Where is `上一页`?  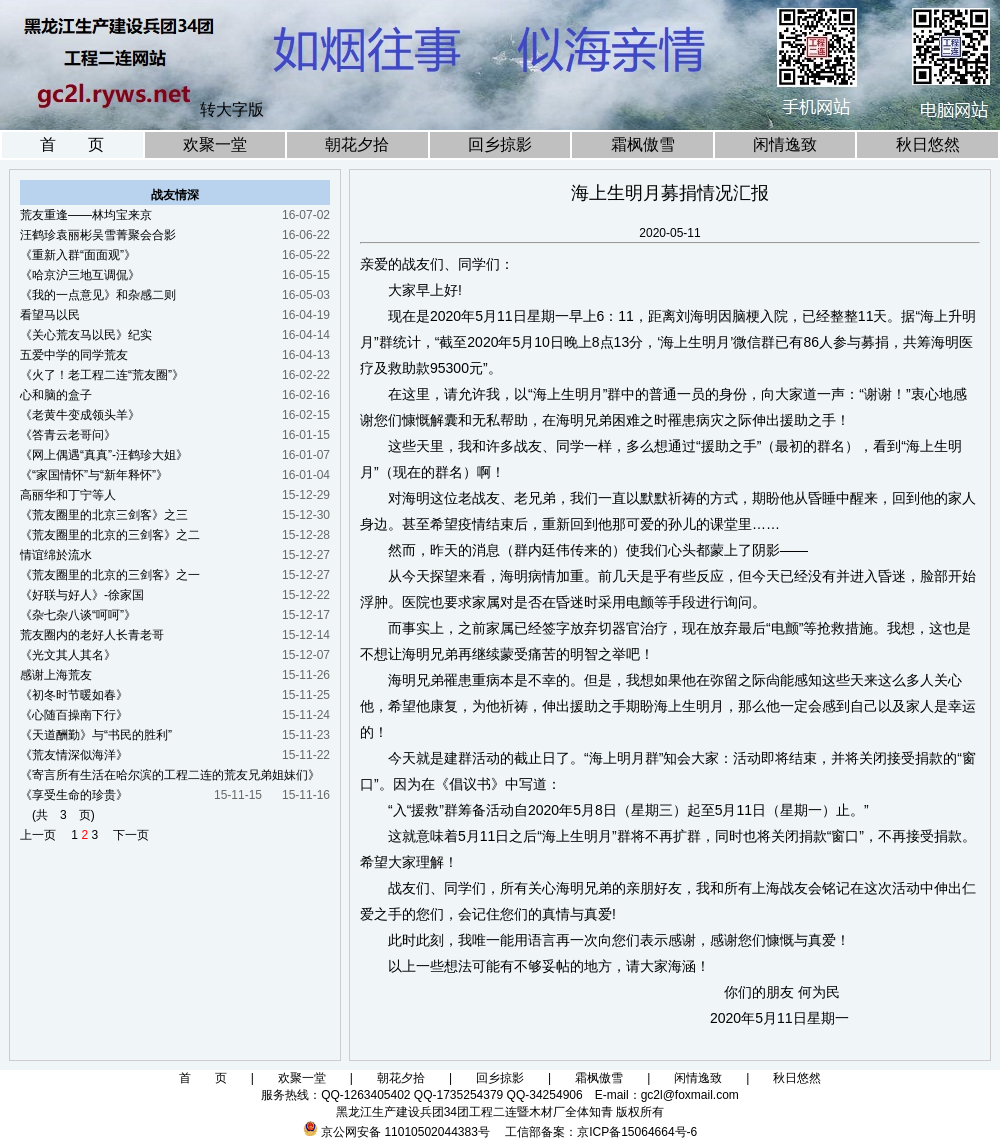 上一页 is located at coordinates (44, 835).